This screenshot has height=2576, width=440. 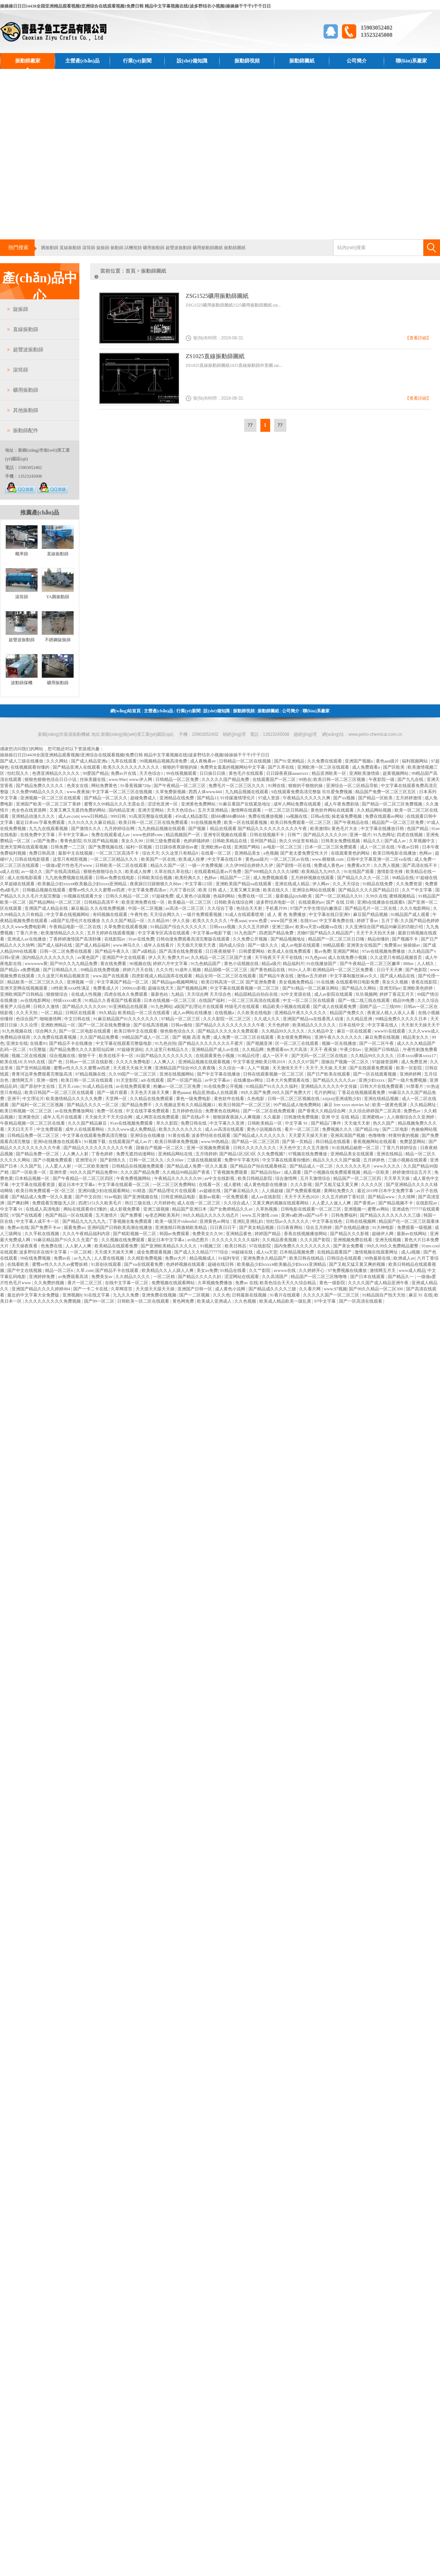 I want to click on 国产精品1区2区3区 久久免费视频7, so click(x=252, y=1153).